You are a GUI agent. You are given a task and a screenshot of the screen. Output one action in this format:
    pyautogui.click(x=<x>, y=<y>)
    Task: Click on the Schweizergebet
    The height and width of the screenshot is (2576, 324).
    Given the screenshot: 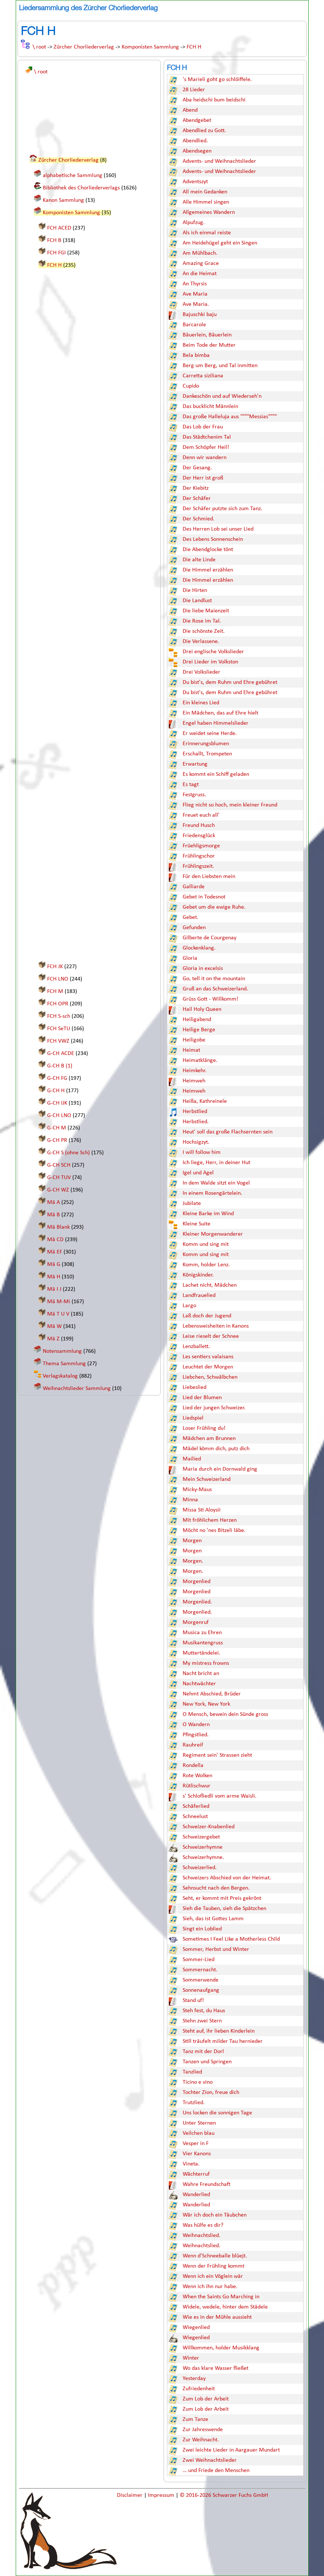 What is the action you would take?
    pyautogui.click(x=201, y=1837)
    